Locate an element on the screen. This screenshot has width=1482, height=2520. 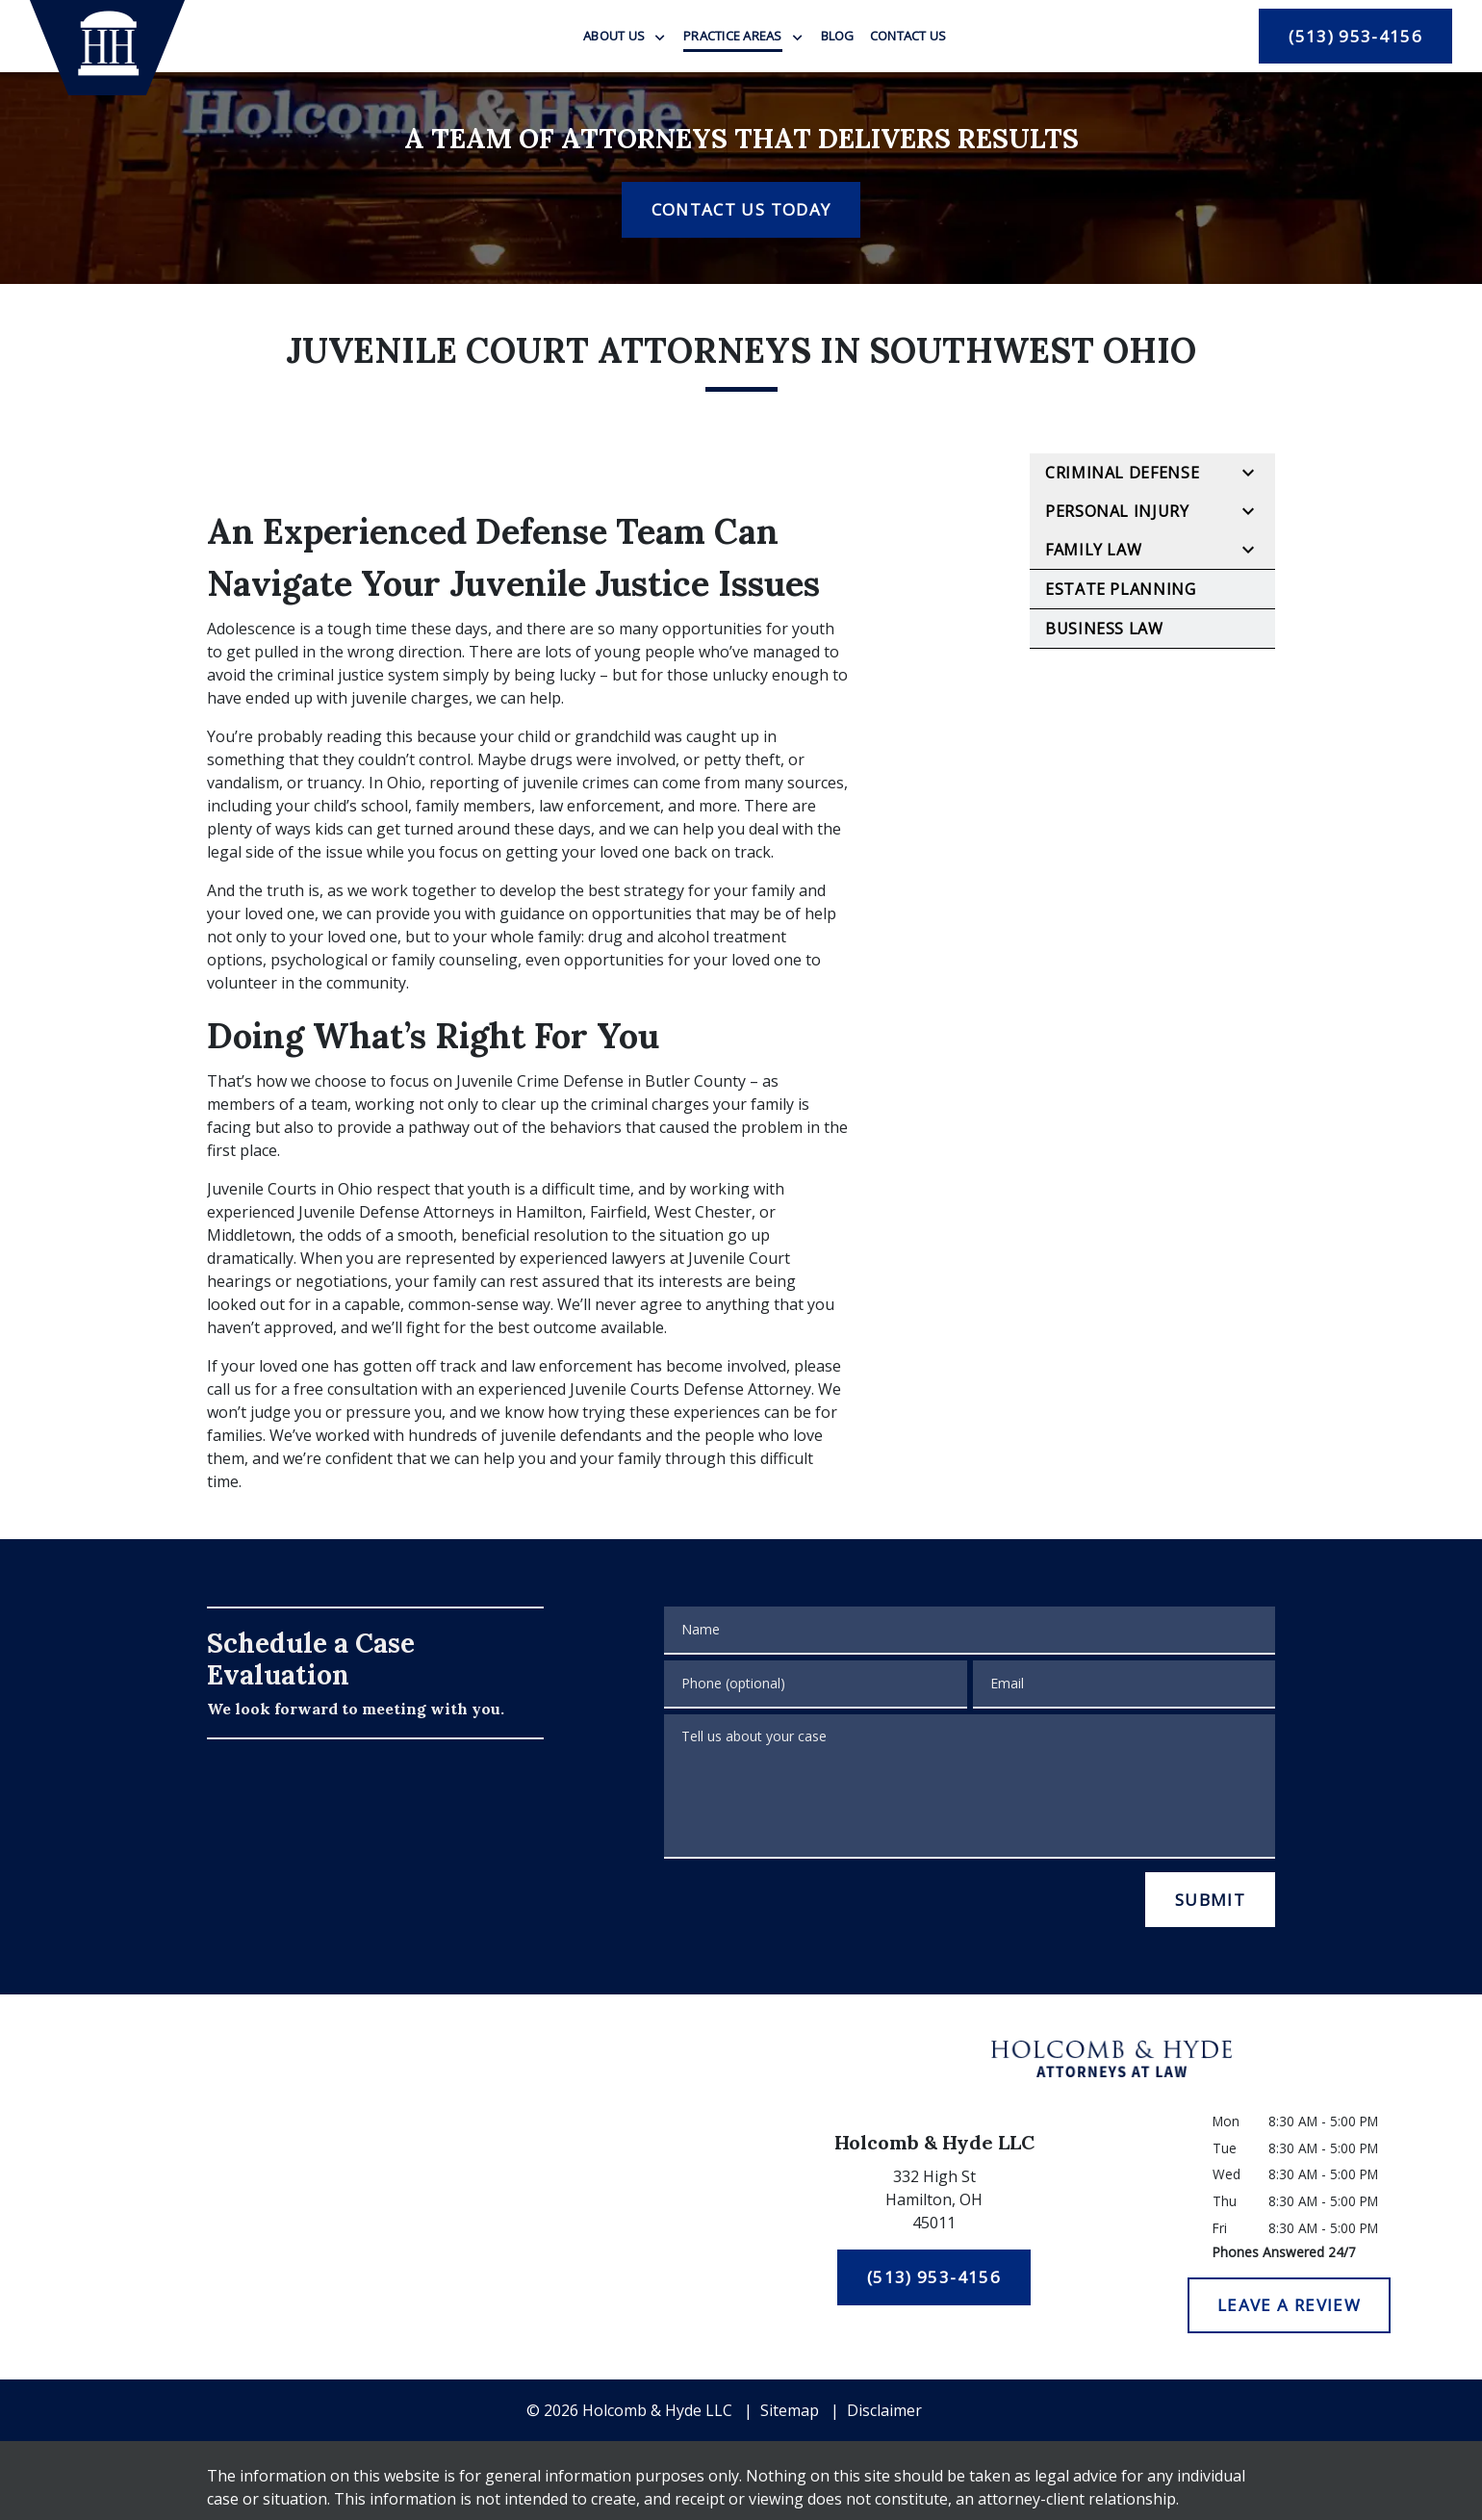
[Contact Us] is located at coordinates (908, 35).